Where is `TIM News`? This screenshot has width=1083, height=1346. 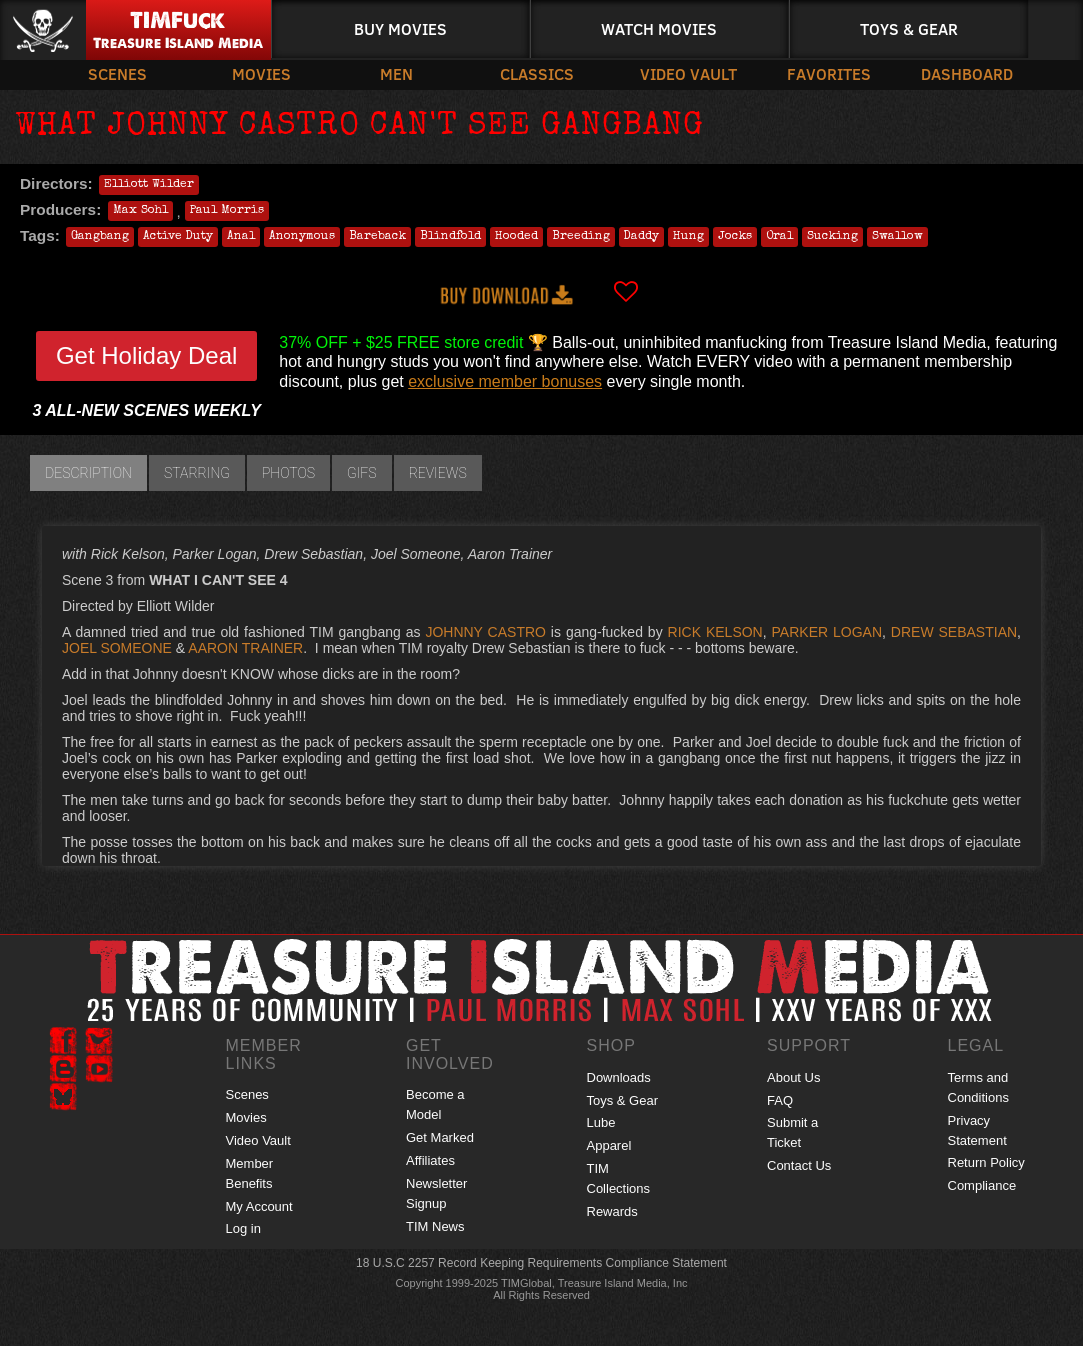 TIM News is located at coordinates (435, 1226).